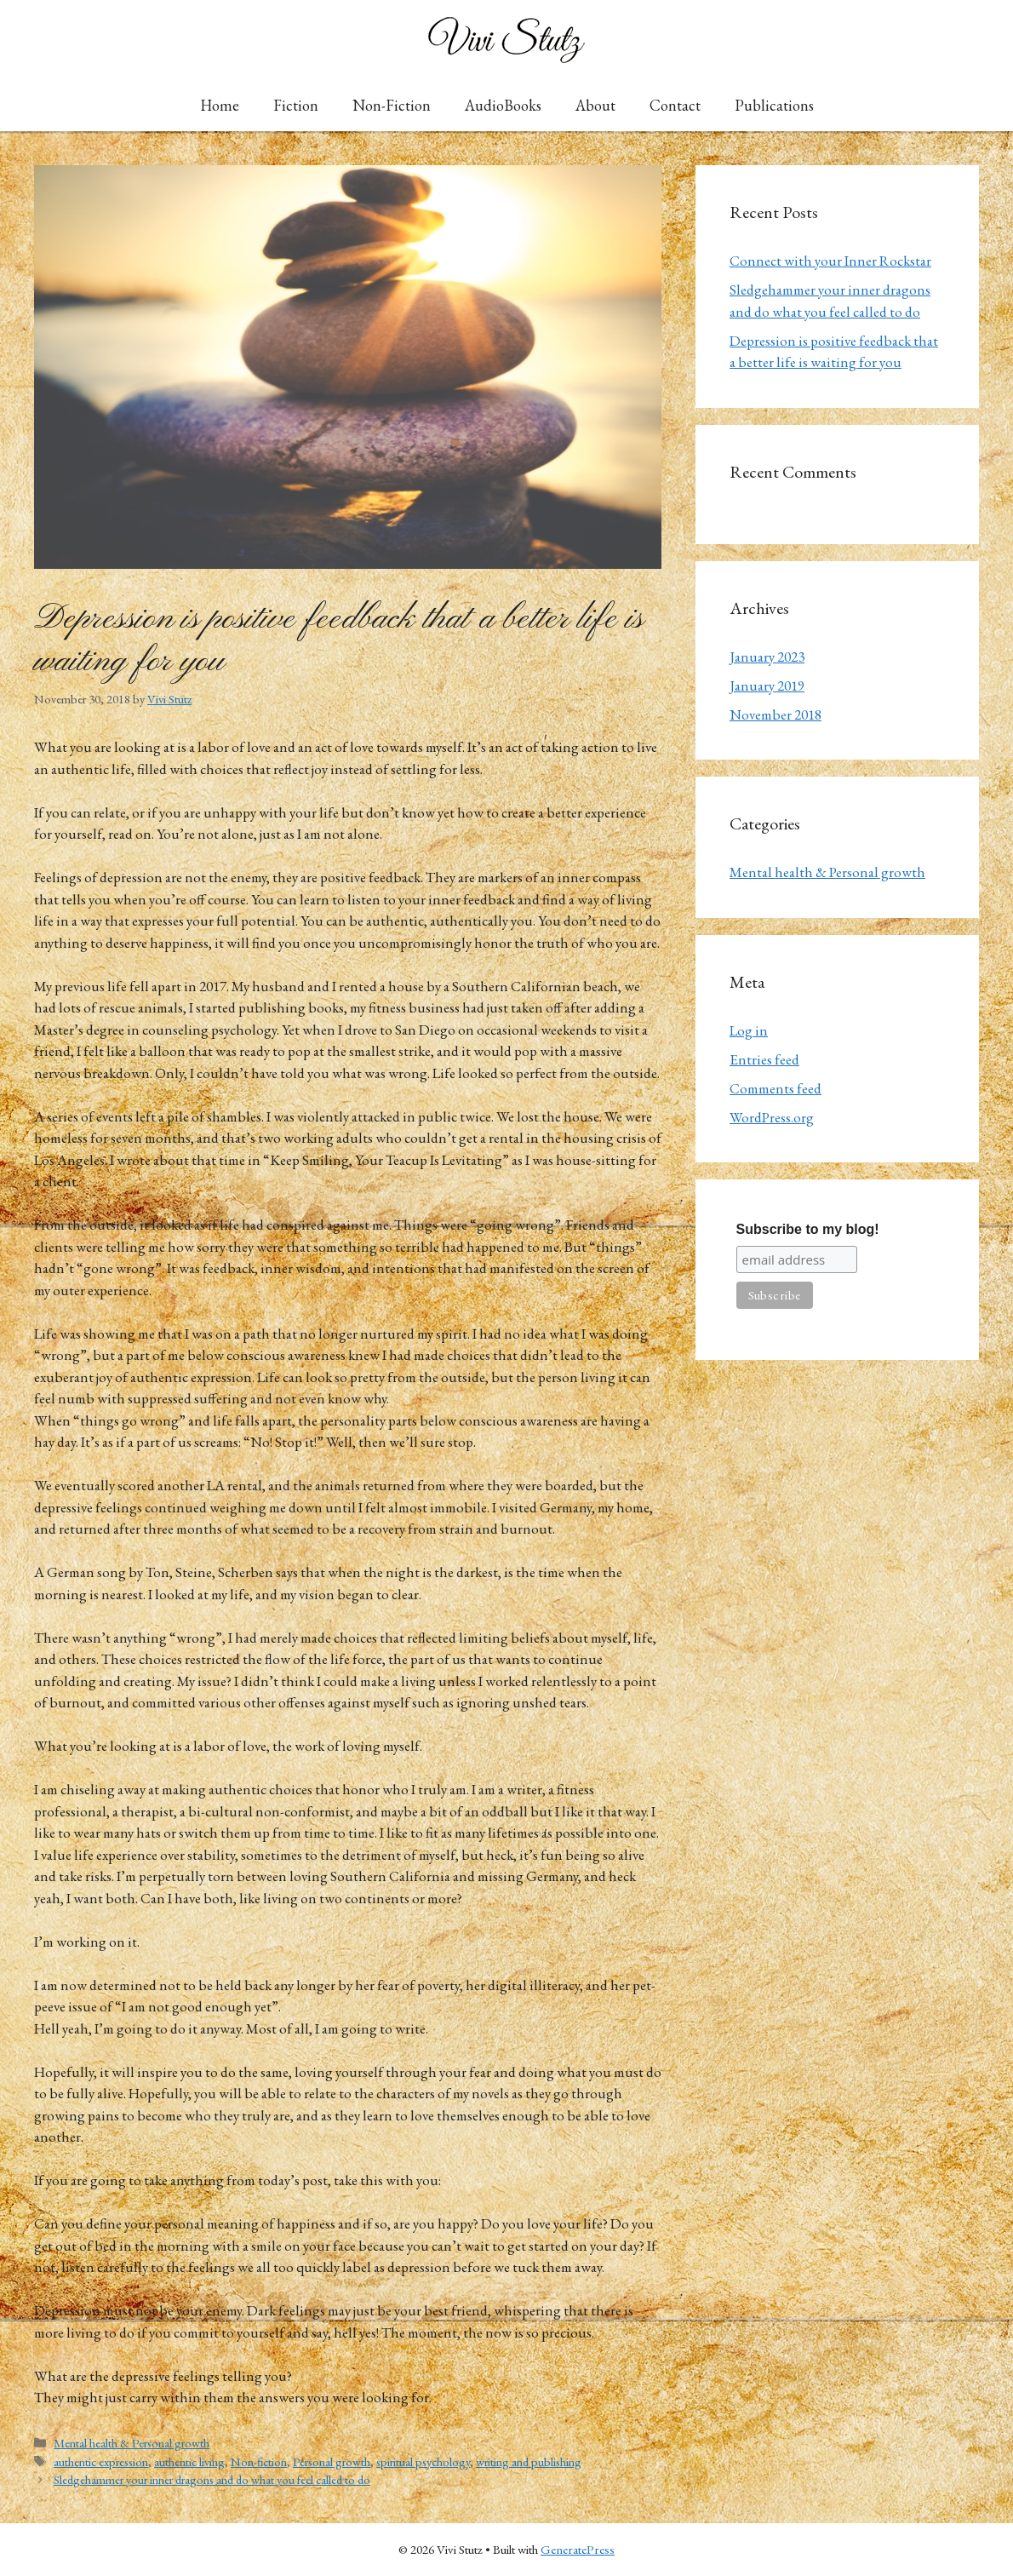  I want to click on About, so click(595, 105).